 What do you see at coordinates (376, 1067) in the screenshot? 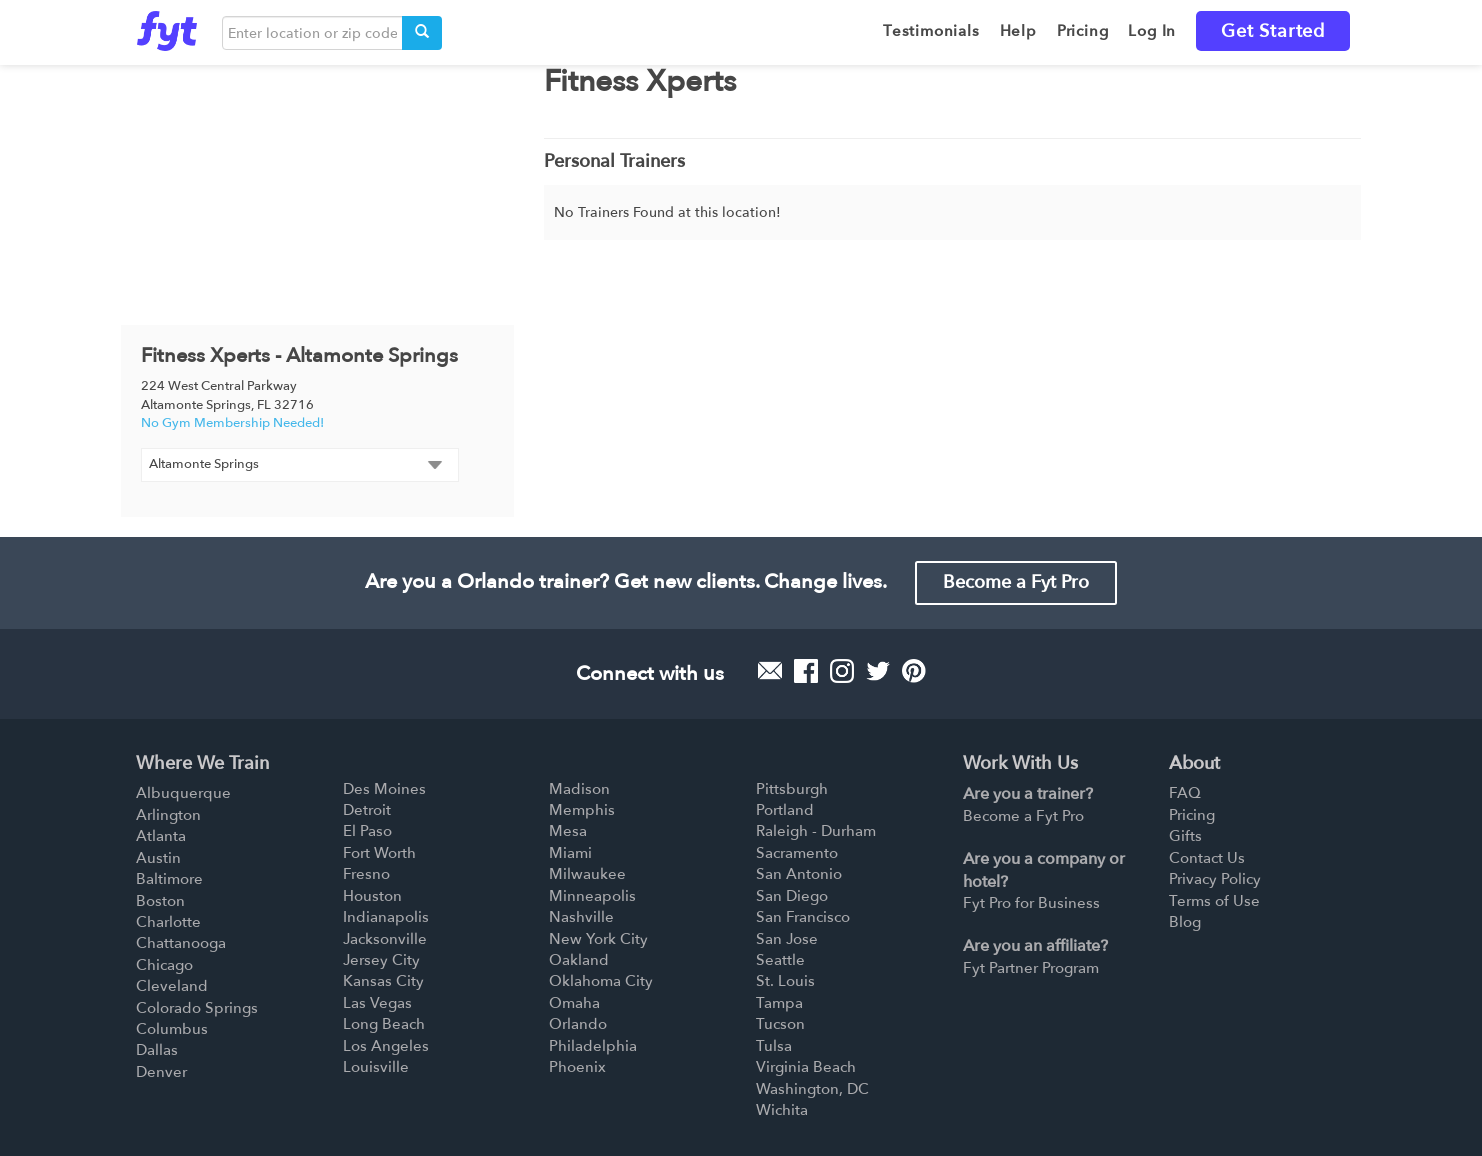
I see `Louisville` at bounding box center [376, 1067].